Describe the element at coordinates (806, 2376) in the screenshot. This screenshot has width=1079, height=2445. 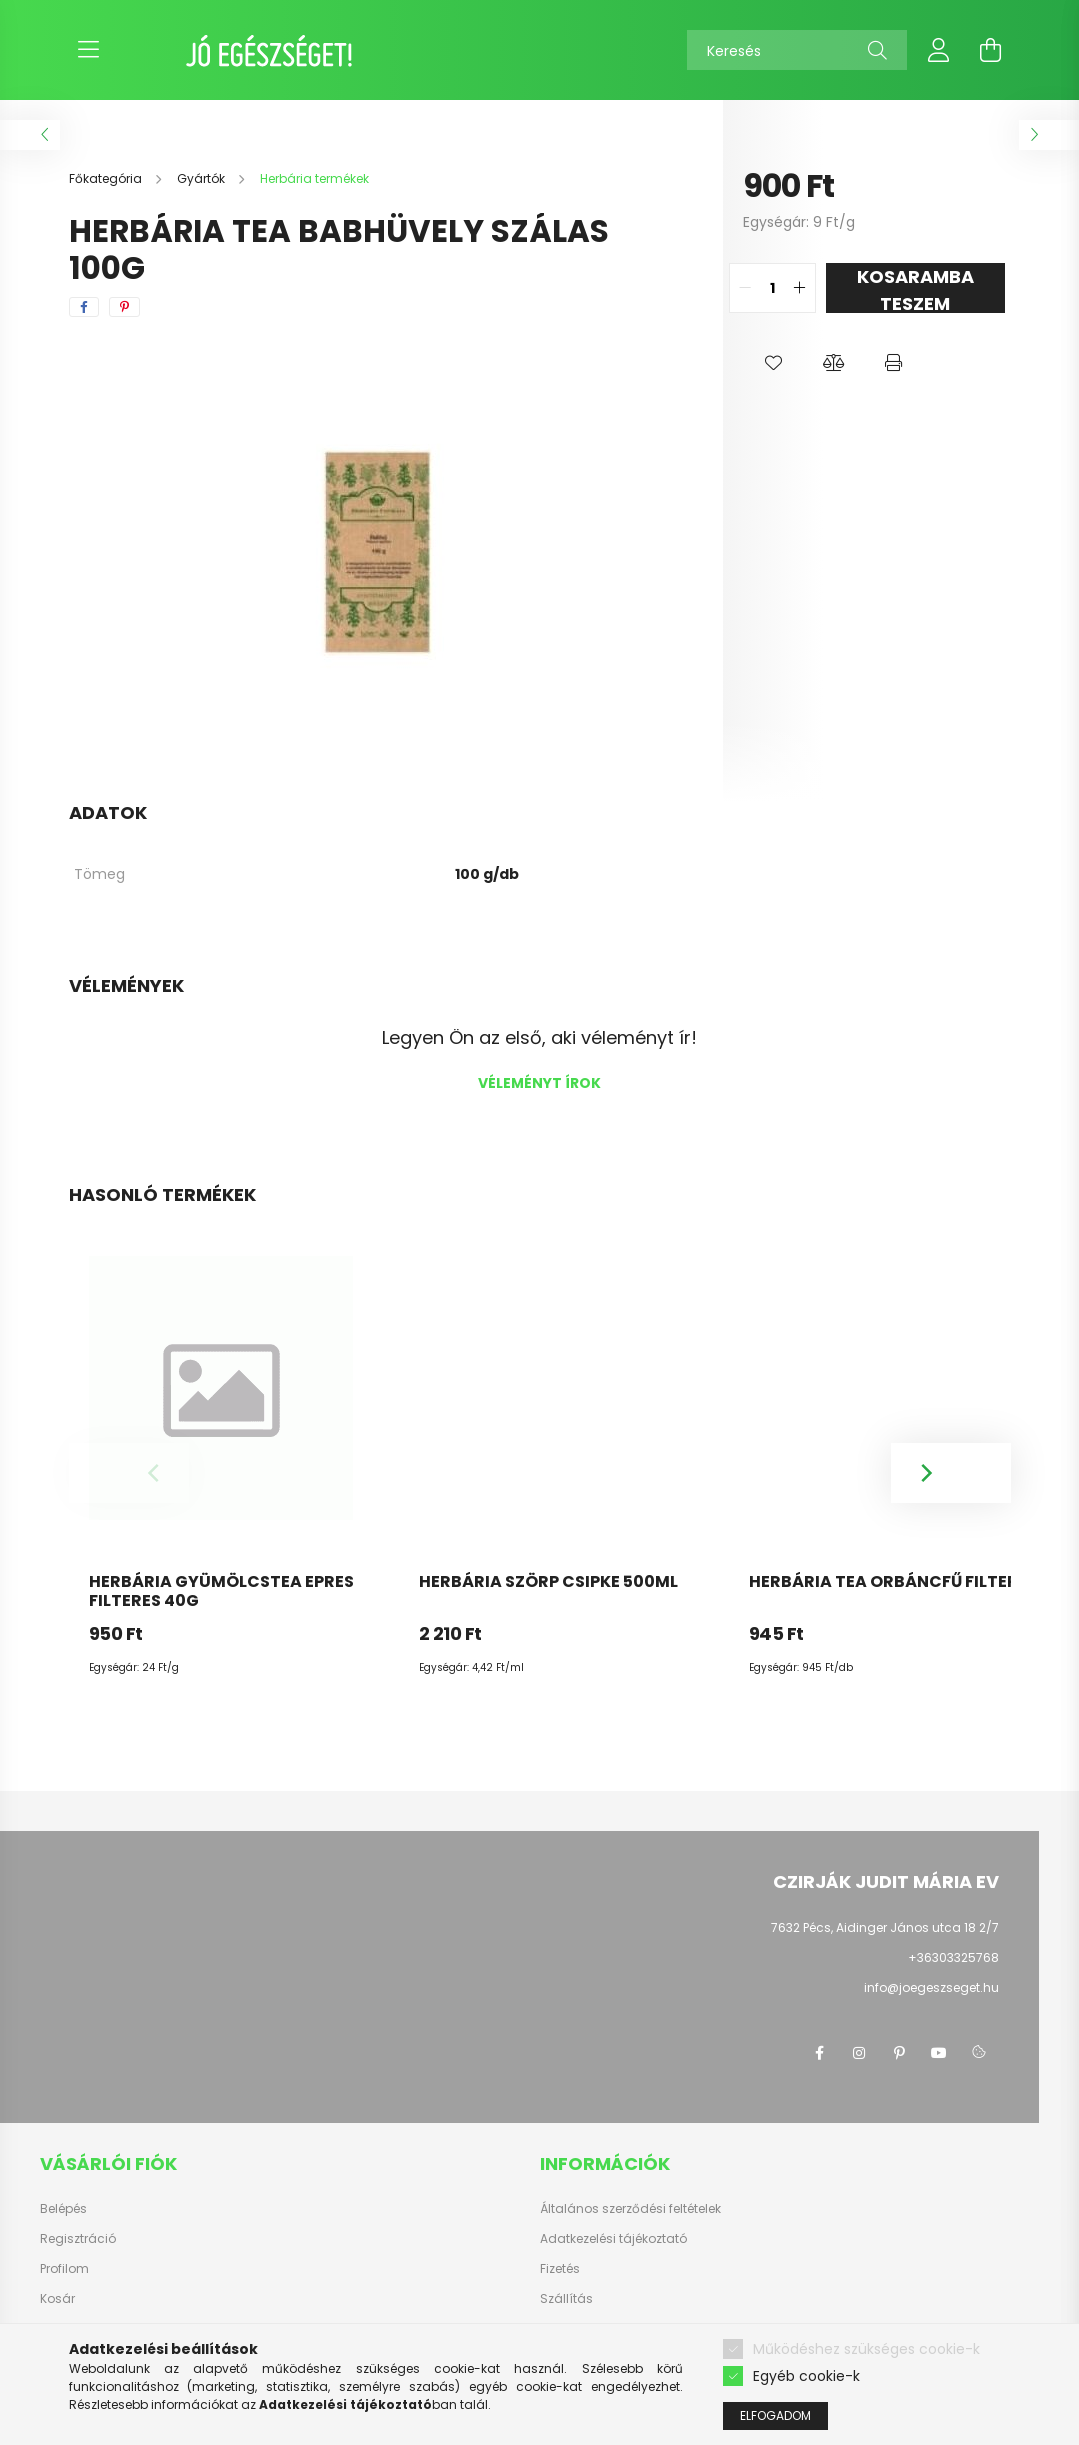
I see `Egyéb cookie-k` at that location.